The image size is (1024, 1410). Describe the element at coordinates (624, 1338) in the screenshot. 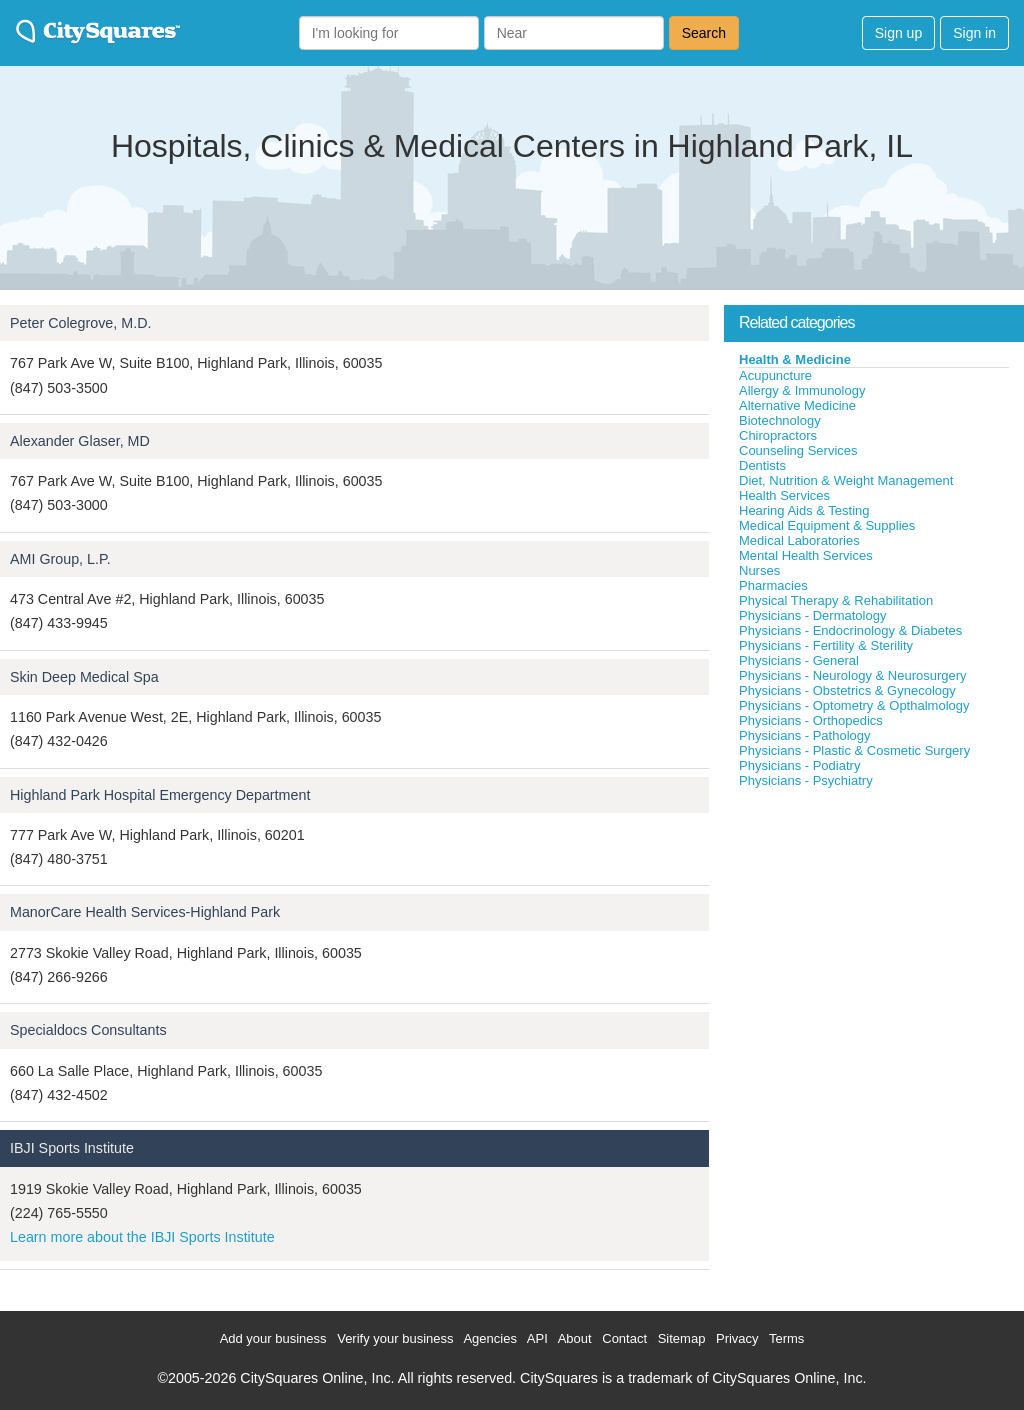

I see `Contact` at that location.